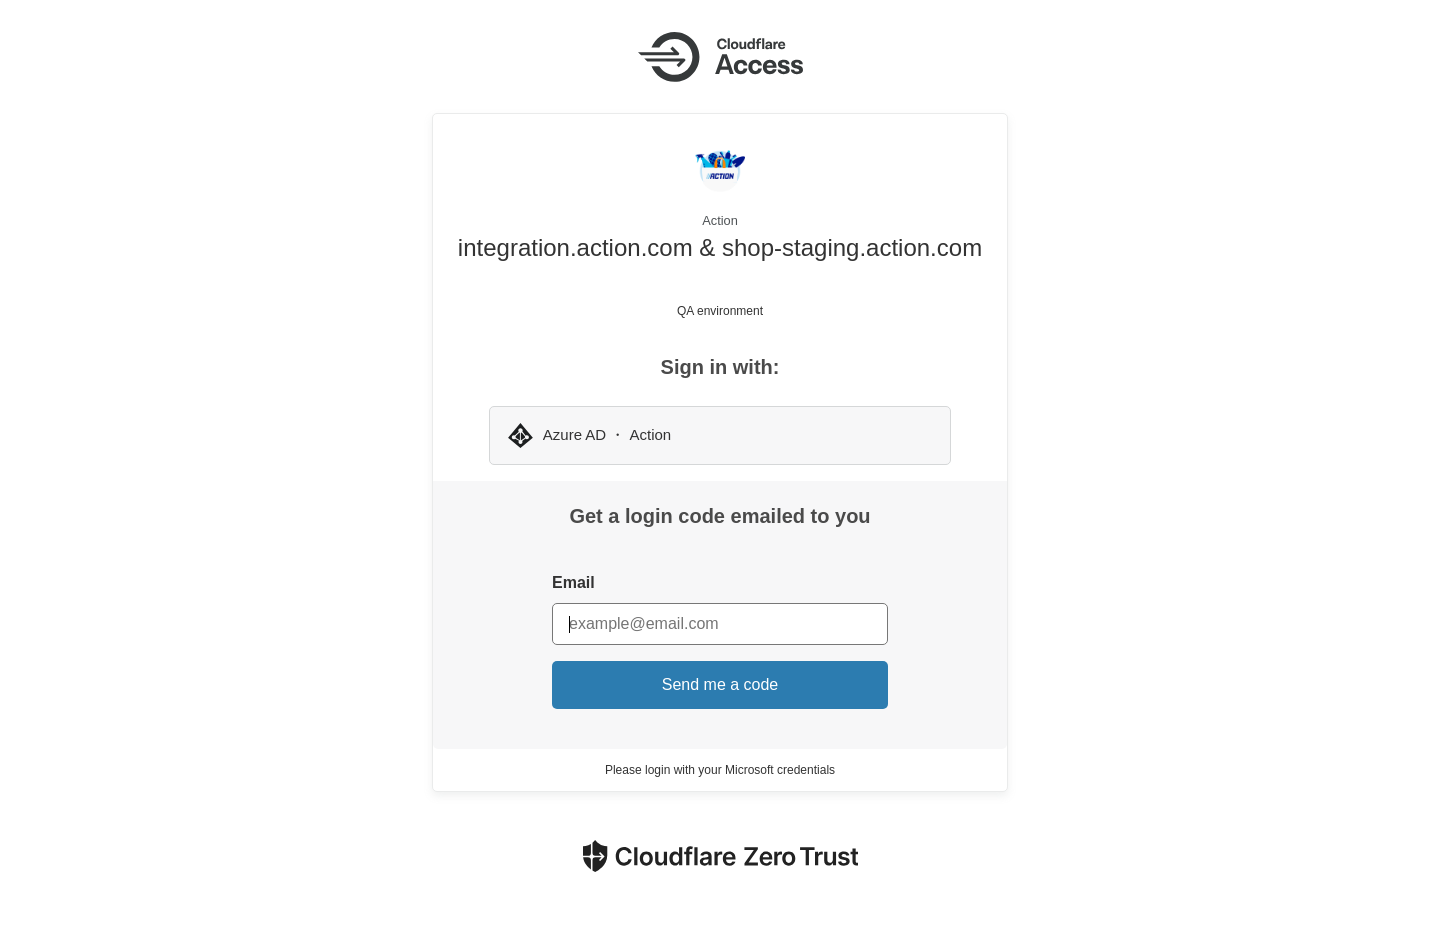 Image resolution: width=1440 pixels, height=943 pixels. Describe the element at coordinates (720, 684) in the screenshot. I see `Send me a code` at that location.